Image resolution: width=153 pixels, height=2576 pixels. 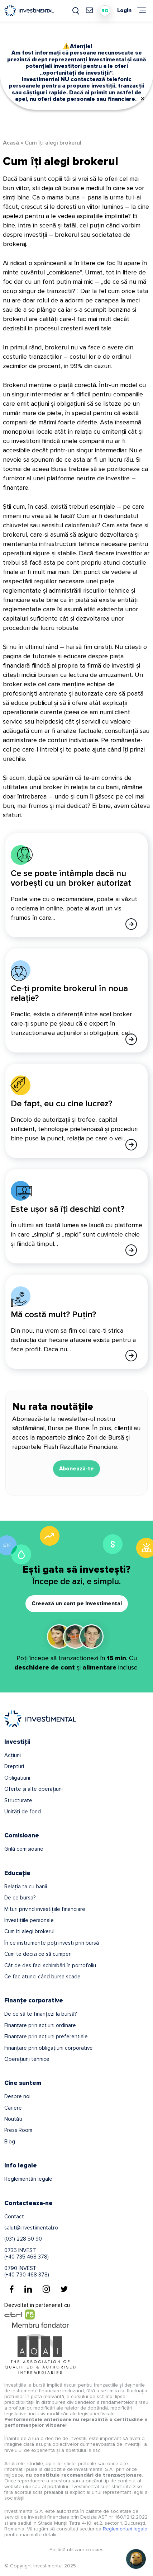 What do you see at coordinates (13, 2119) in the screenshot?
I see `Noutăți` at bounding box center [13, 2119].